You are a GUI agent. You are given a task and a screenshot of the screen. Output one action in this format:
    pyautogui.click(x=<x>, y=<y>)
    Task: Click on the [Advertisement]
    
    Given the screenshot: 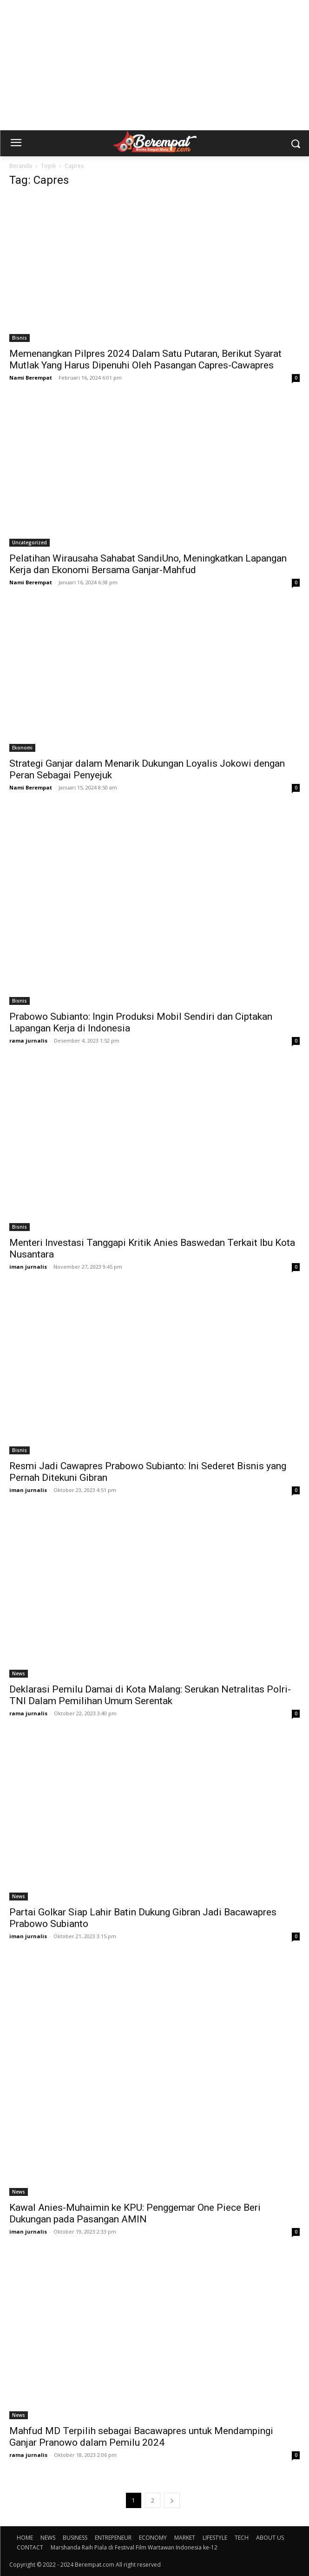 What is the action you would take?
    pyautogui.click(x=154, y=65)
    